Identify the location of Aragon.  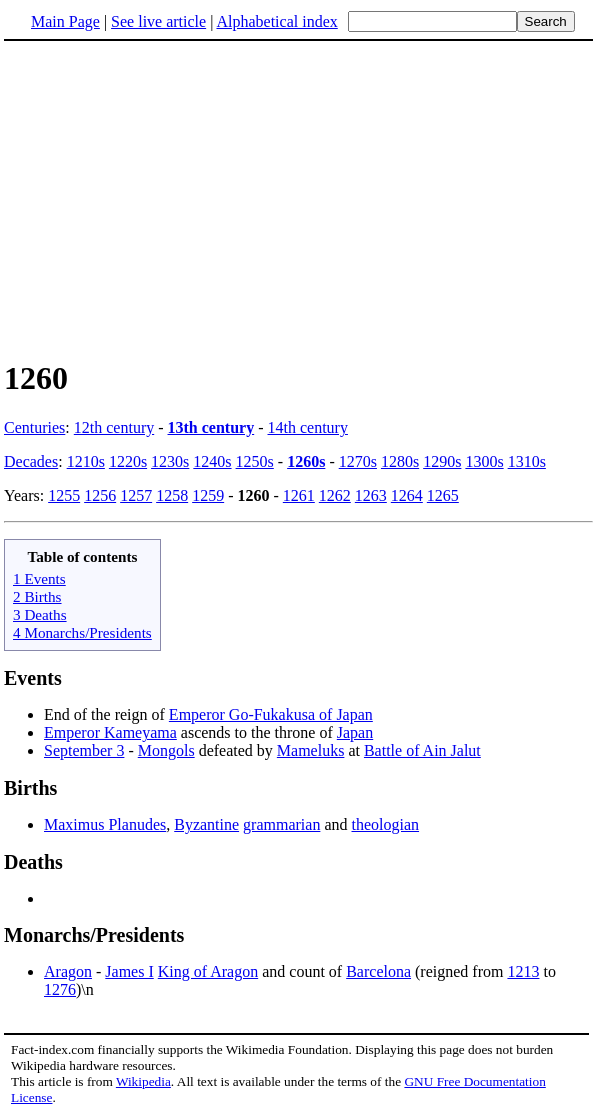
(68, 971).